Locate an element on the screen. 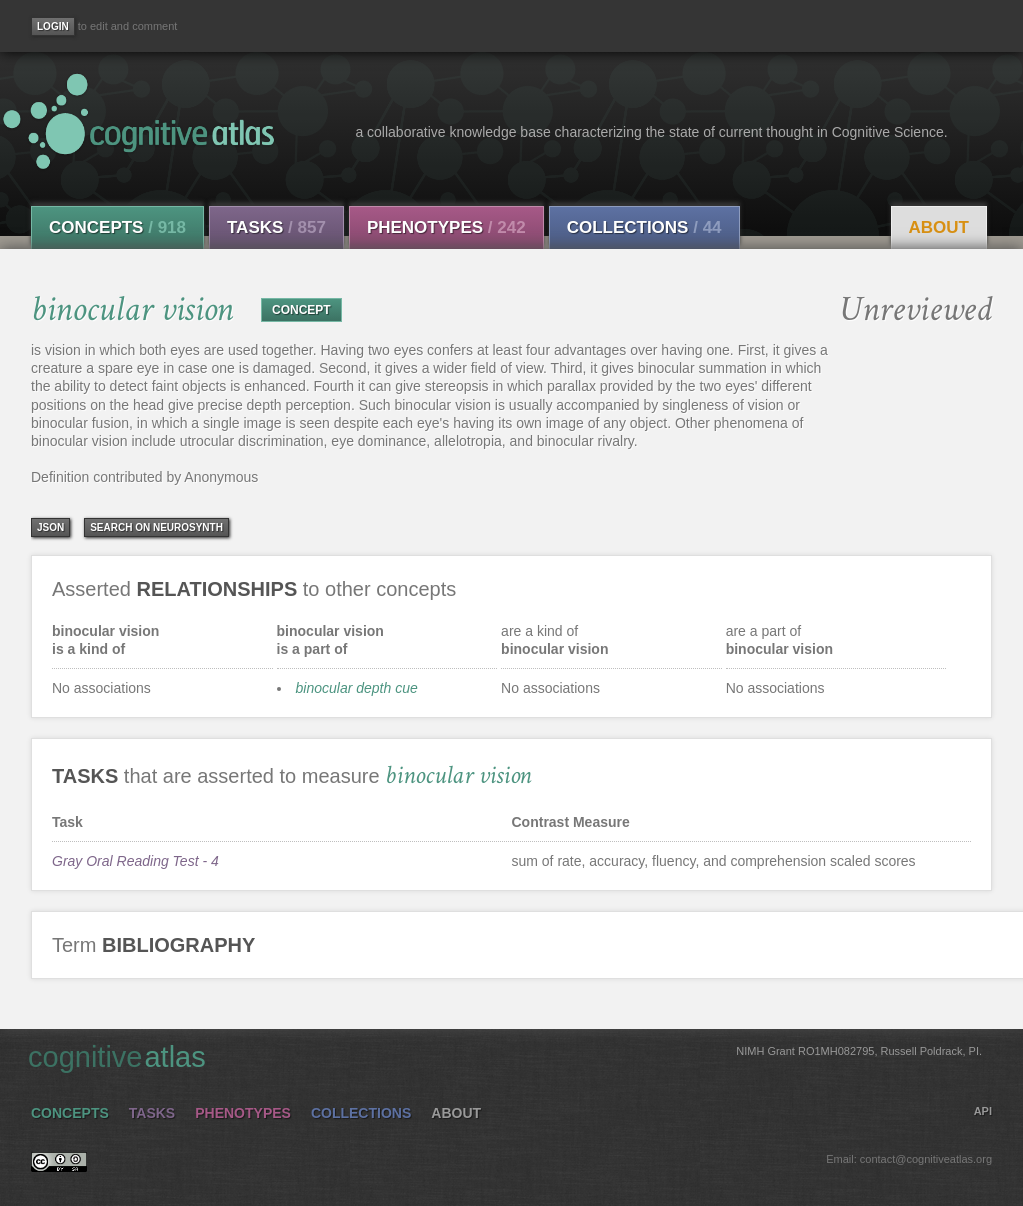 The width and height of the screenshot is (1023, 1206). Collections is located at coordinates (644, 227).